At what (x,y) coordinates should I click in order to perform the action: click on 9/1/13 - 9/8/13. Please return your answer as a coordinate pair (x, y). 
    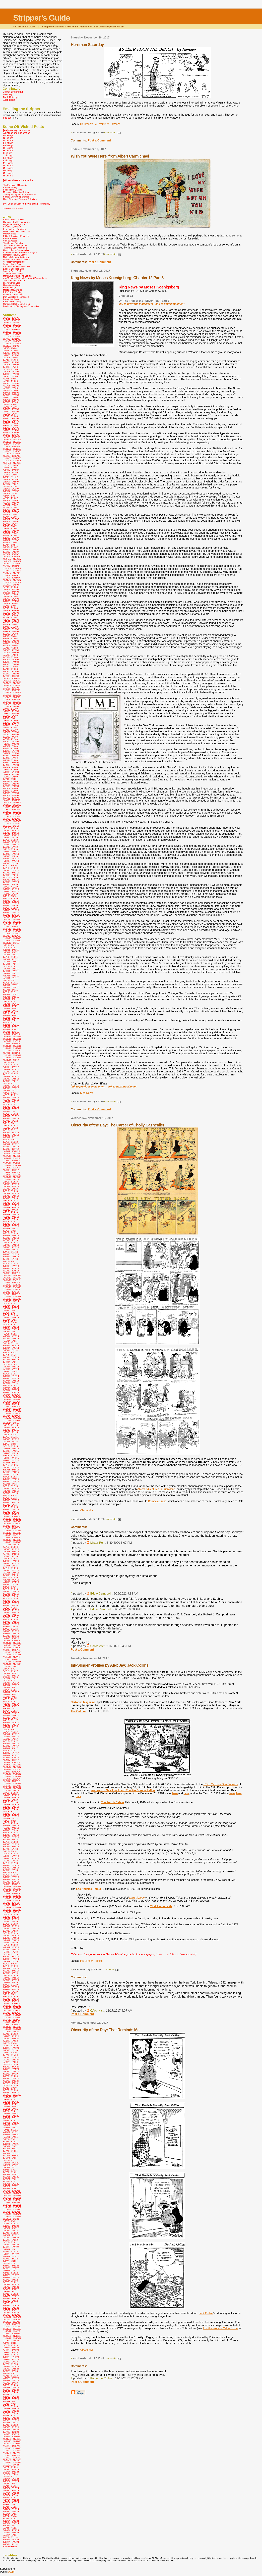
    Looking at the image, I should click on (10, 1261).